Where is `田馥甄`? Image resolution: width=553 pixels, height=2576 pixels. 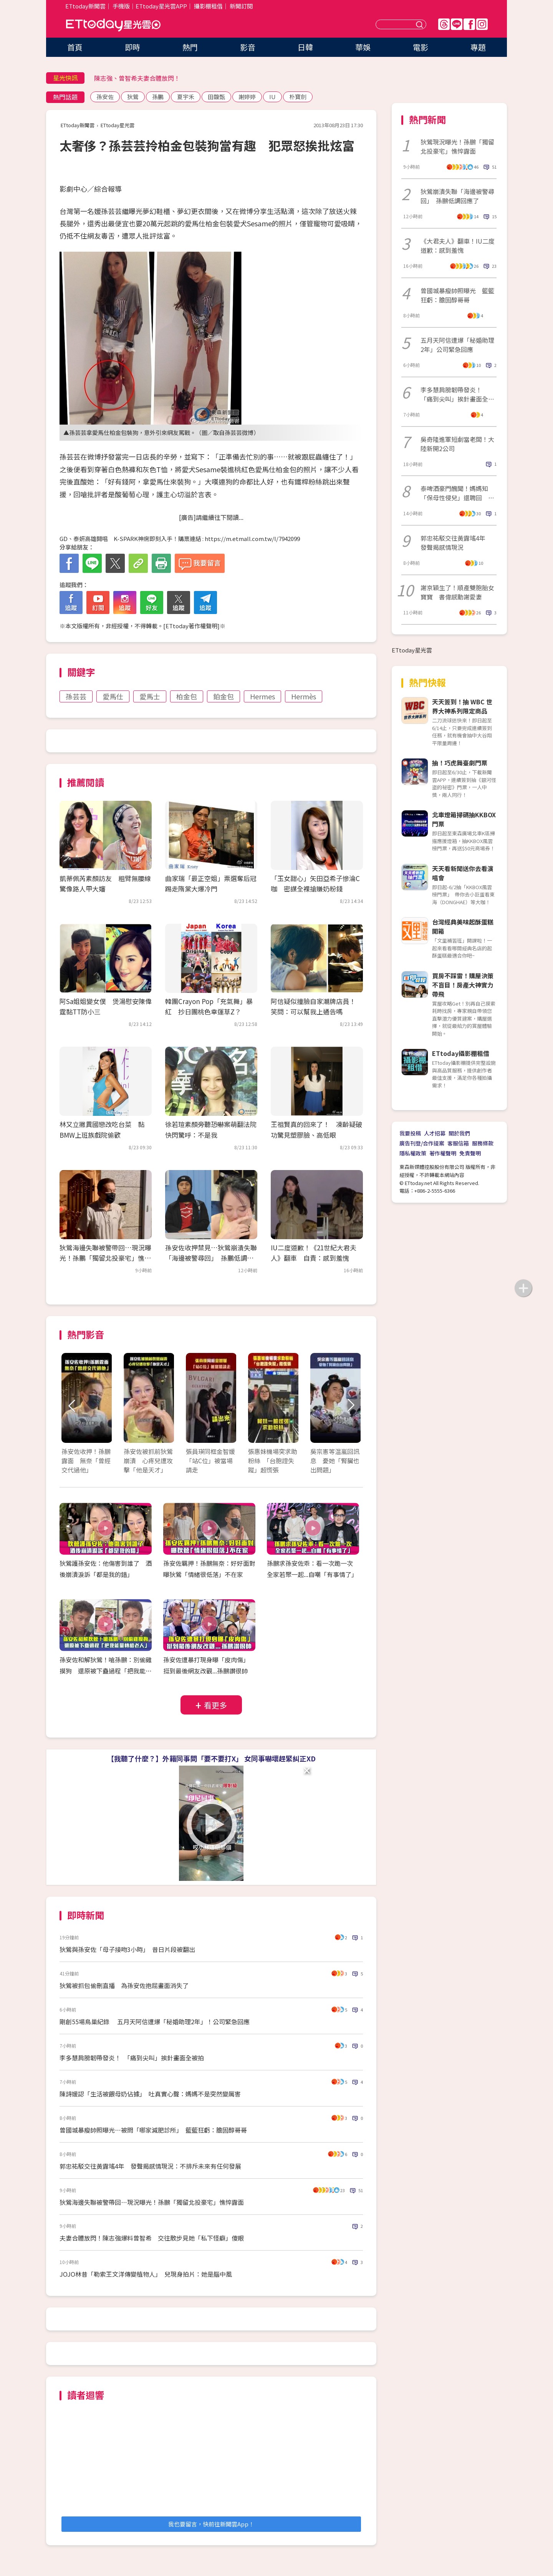
田馥甄 is located at coordinates (216, 97).